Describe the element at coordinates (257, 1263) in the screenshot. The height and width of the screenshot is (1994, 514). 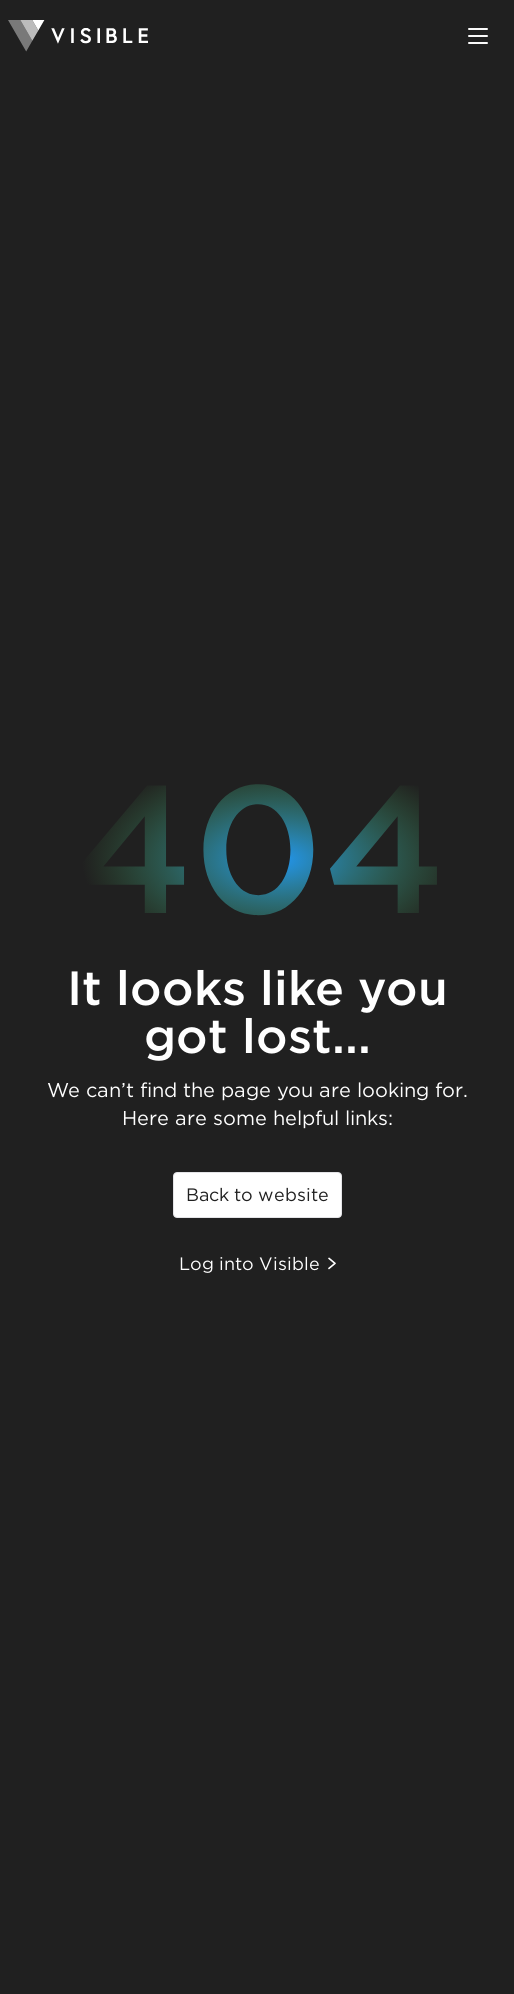
I see `Log into Visible` at that location.